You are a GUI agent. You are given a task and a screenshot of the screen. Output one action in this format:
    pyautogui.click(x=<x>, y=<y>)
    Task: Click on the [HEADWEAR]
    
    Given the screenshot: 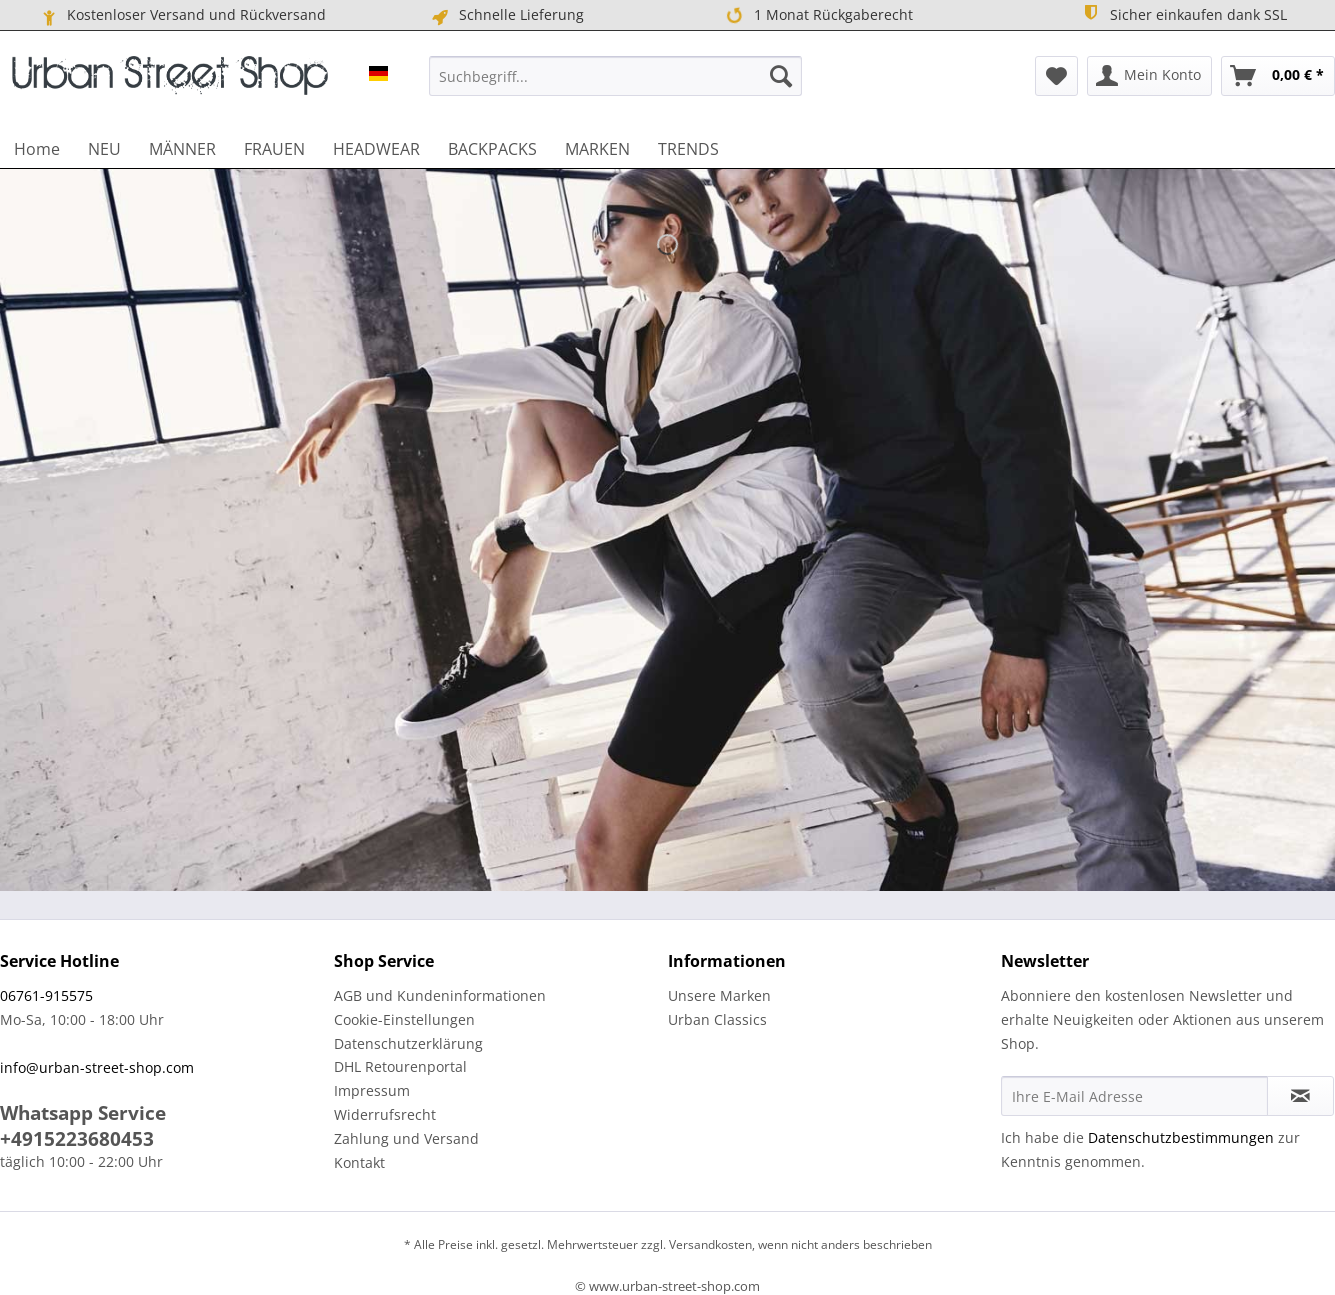 What is the action you would take?
    pyautogui.click(x=376, y=149)
    